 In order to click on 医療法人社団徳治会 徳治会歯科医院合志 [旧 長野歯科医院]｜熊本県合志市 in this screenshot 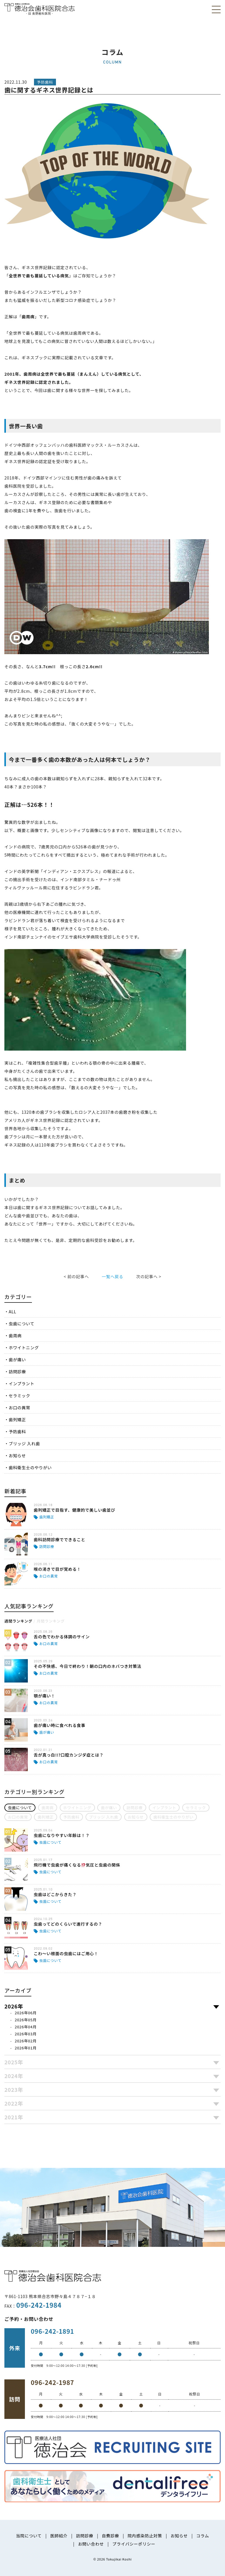, I will do `click(39, 8)`.